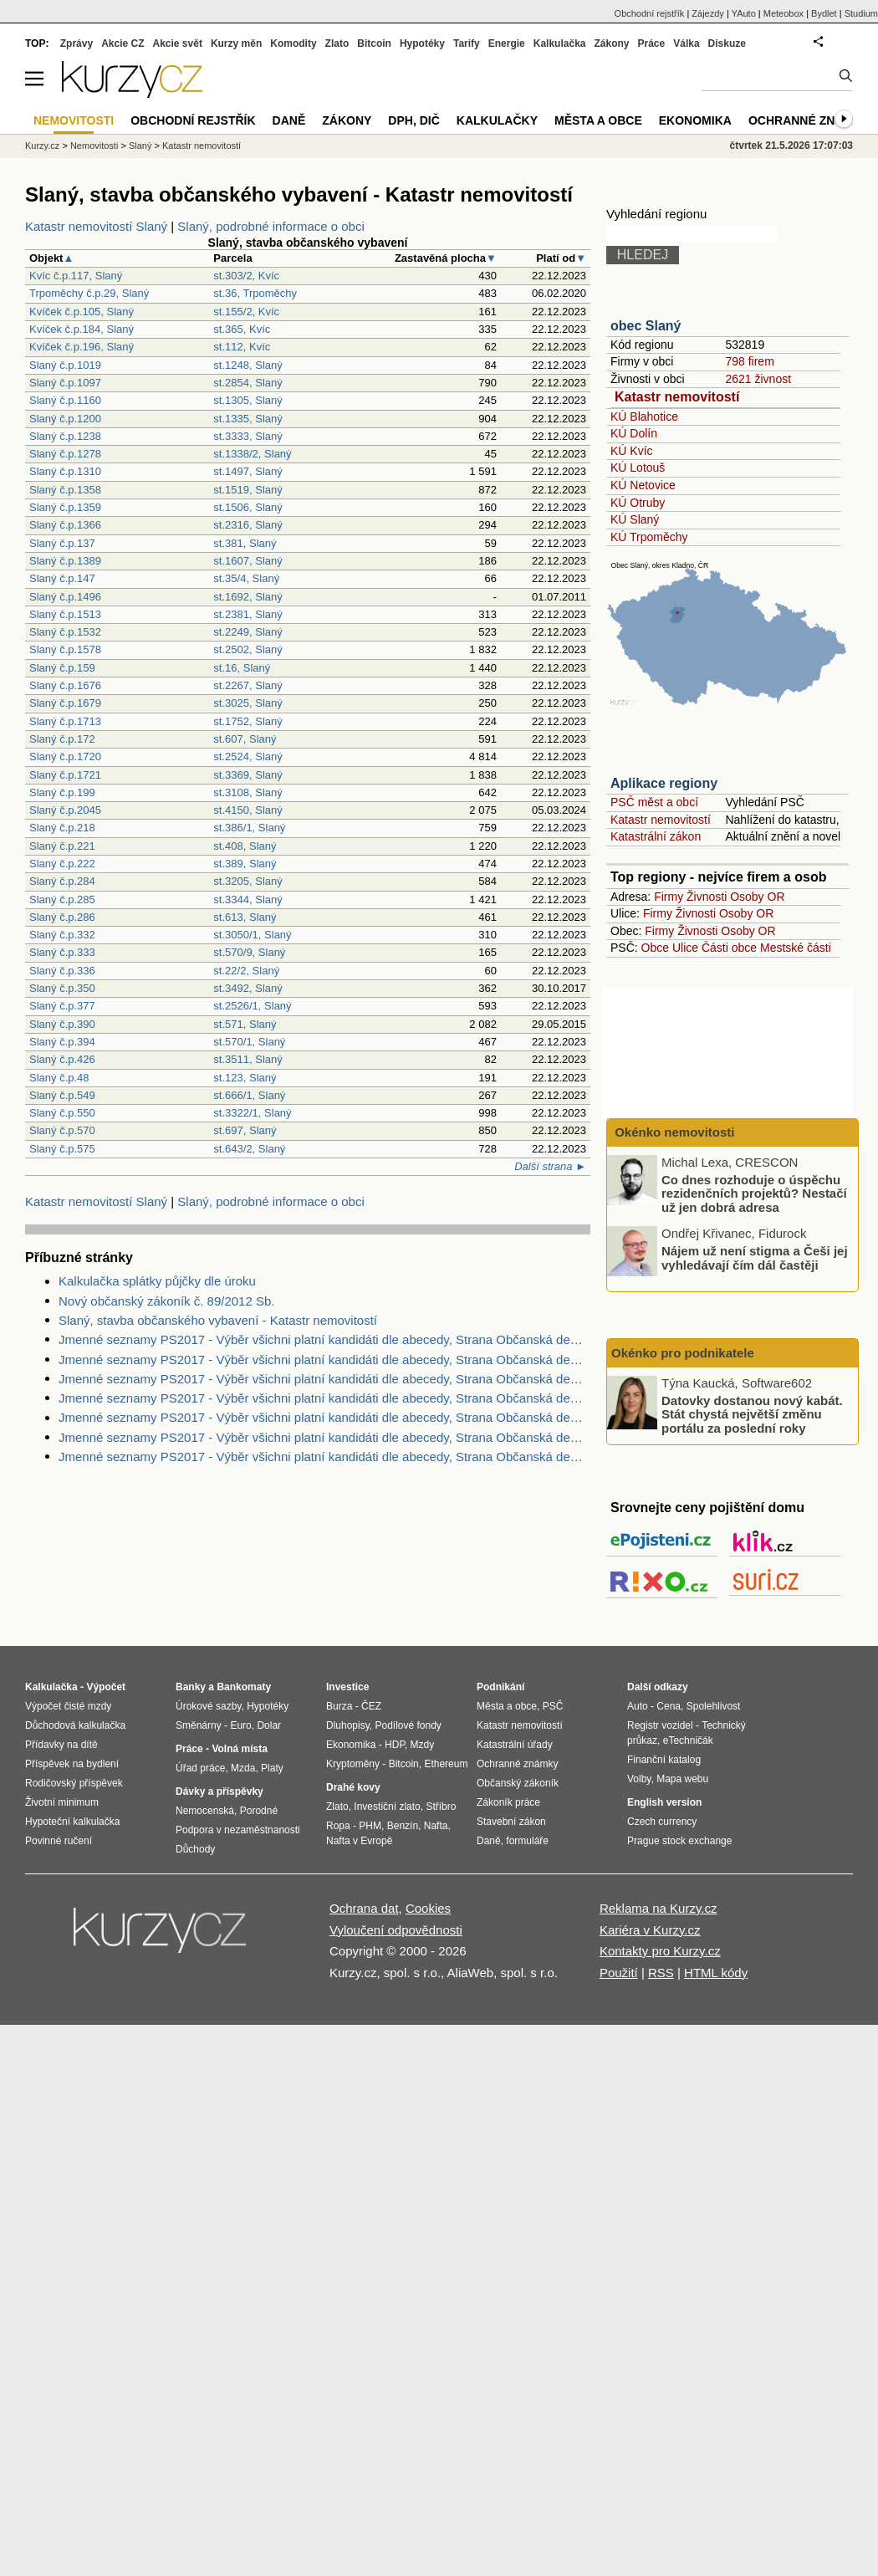 This screenshot has width=878, height=2576. What do you see at coordinates (244, 1687) in the screenshot?
I see `Bankomaty` at bounding box center [244, 1687].